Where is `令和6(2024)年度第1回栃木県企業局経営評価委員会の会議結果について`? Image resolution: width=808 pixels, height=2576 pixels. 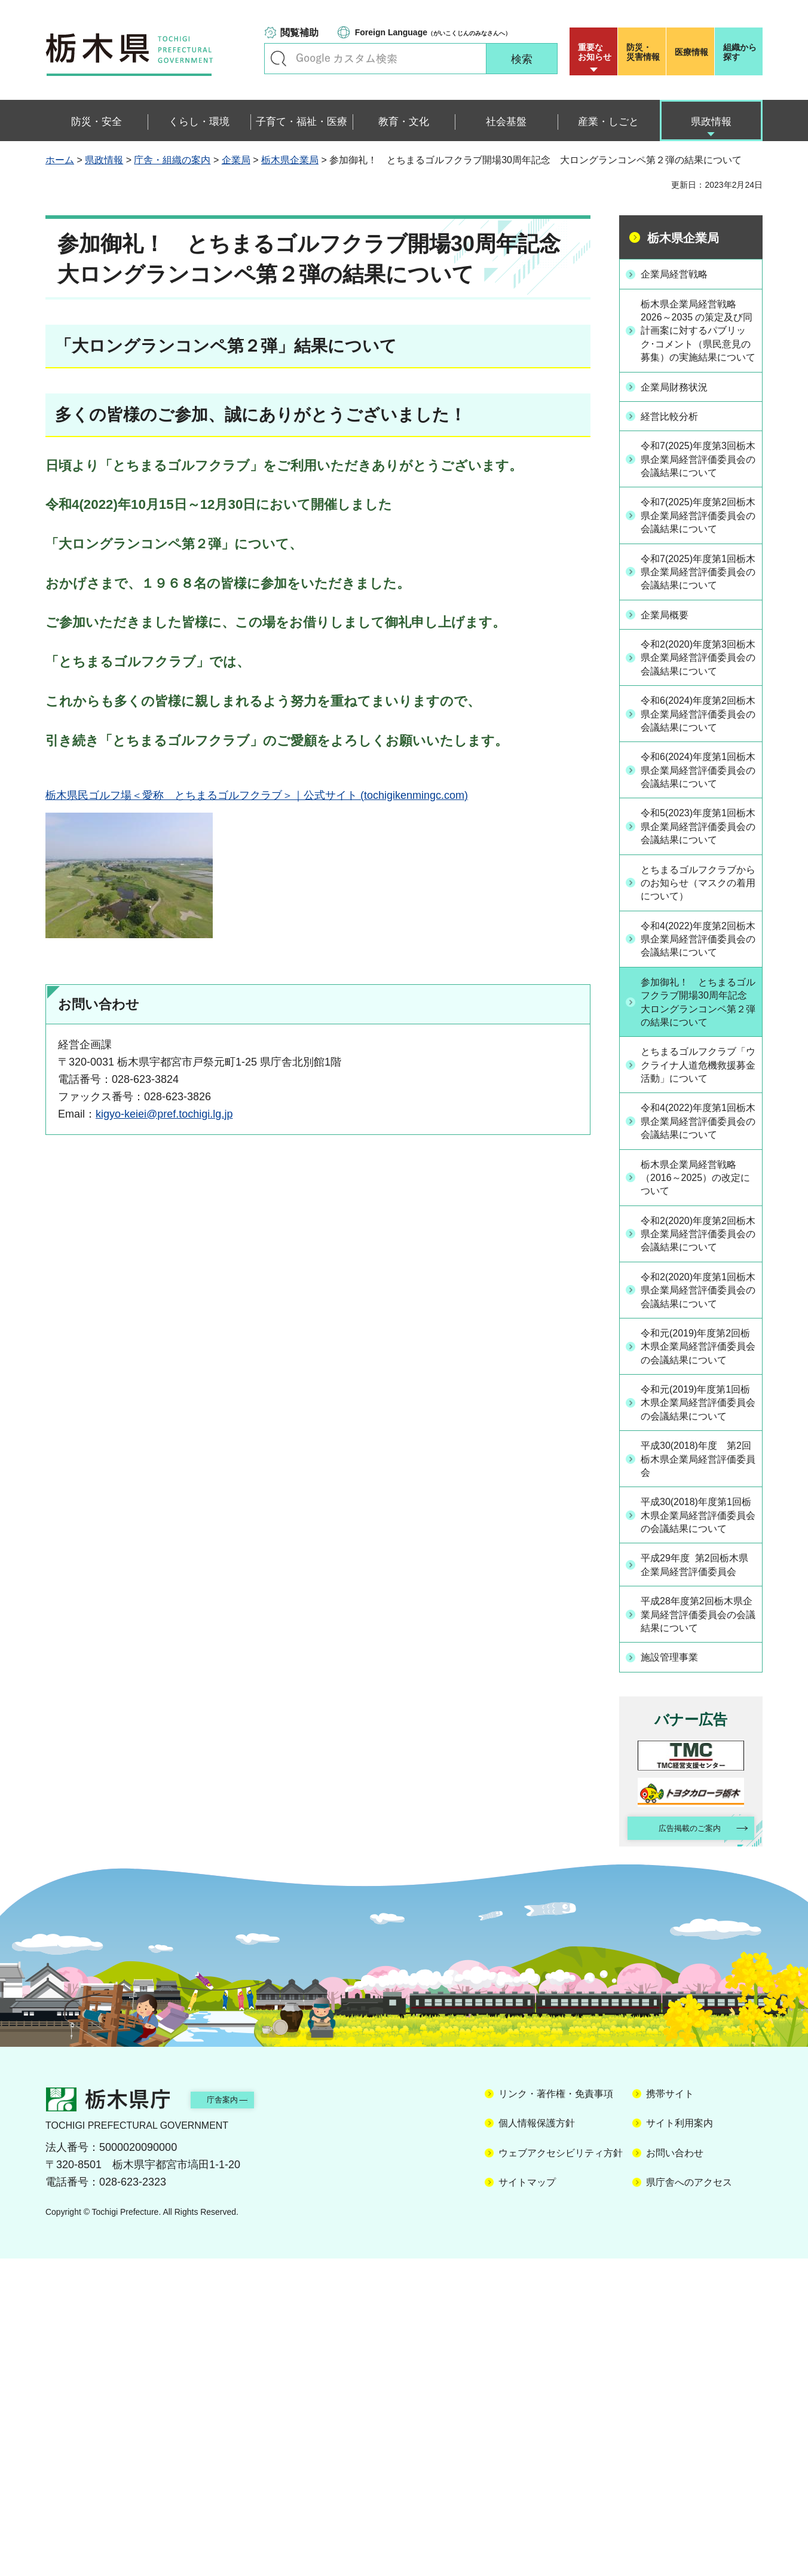 令和6(2024)年度第1回栃木県企業局経営評価委員会の会議結果について is located at coordinates (697, 879).